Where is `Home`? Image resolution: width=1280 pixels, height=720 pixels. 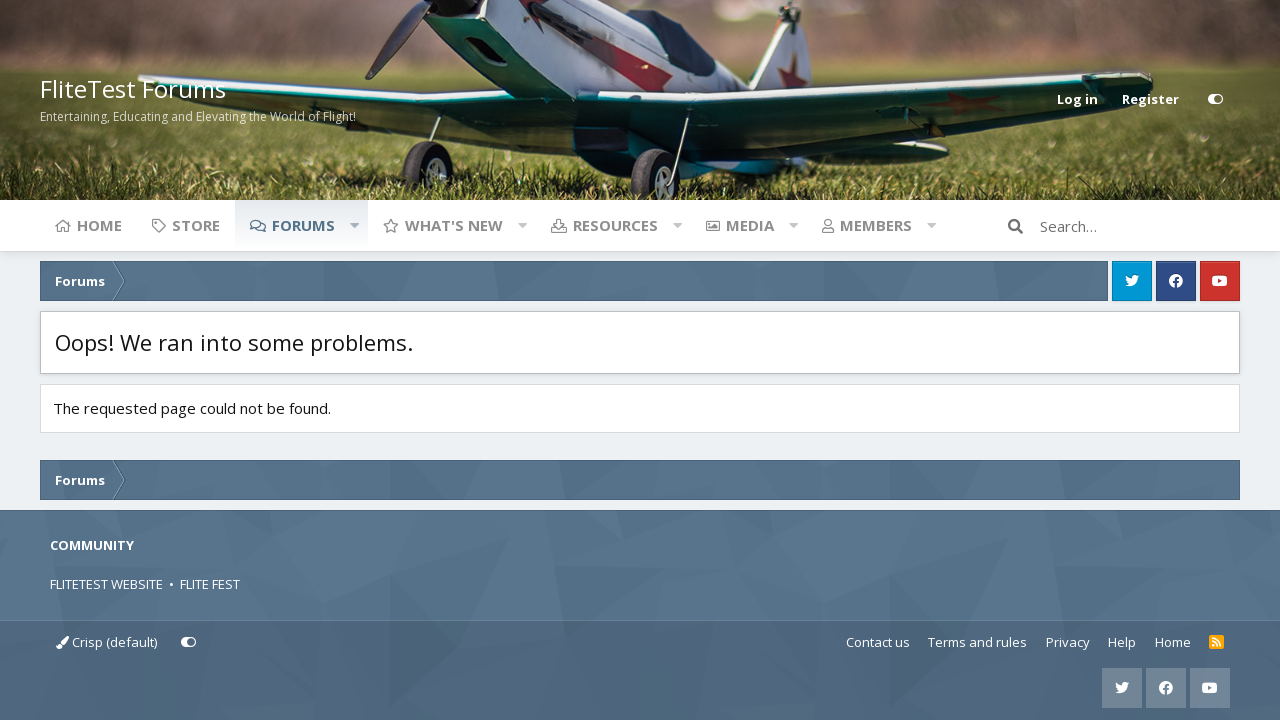 Home is located at coordinates (99, 225).